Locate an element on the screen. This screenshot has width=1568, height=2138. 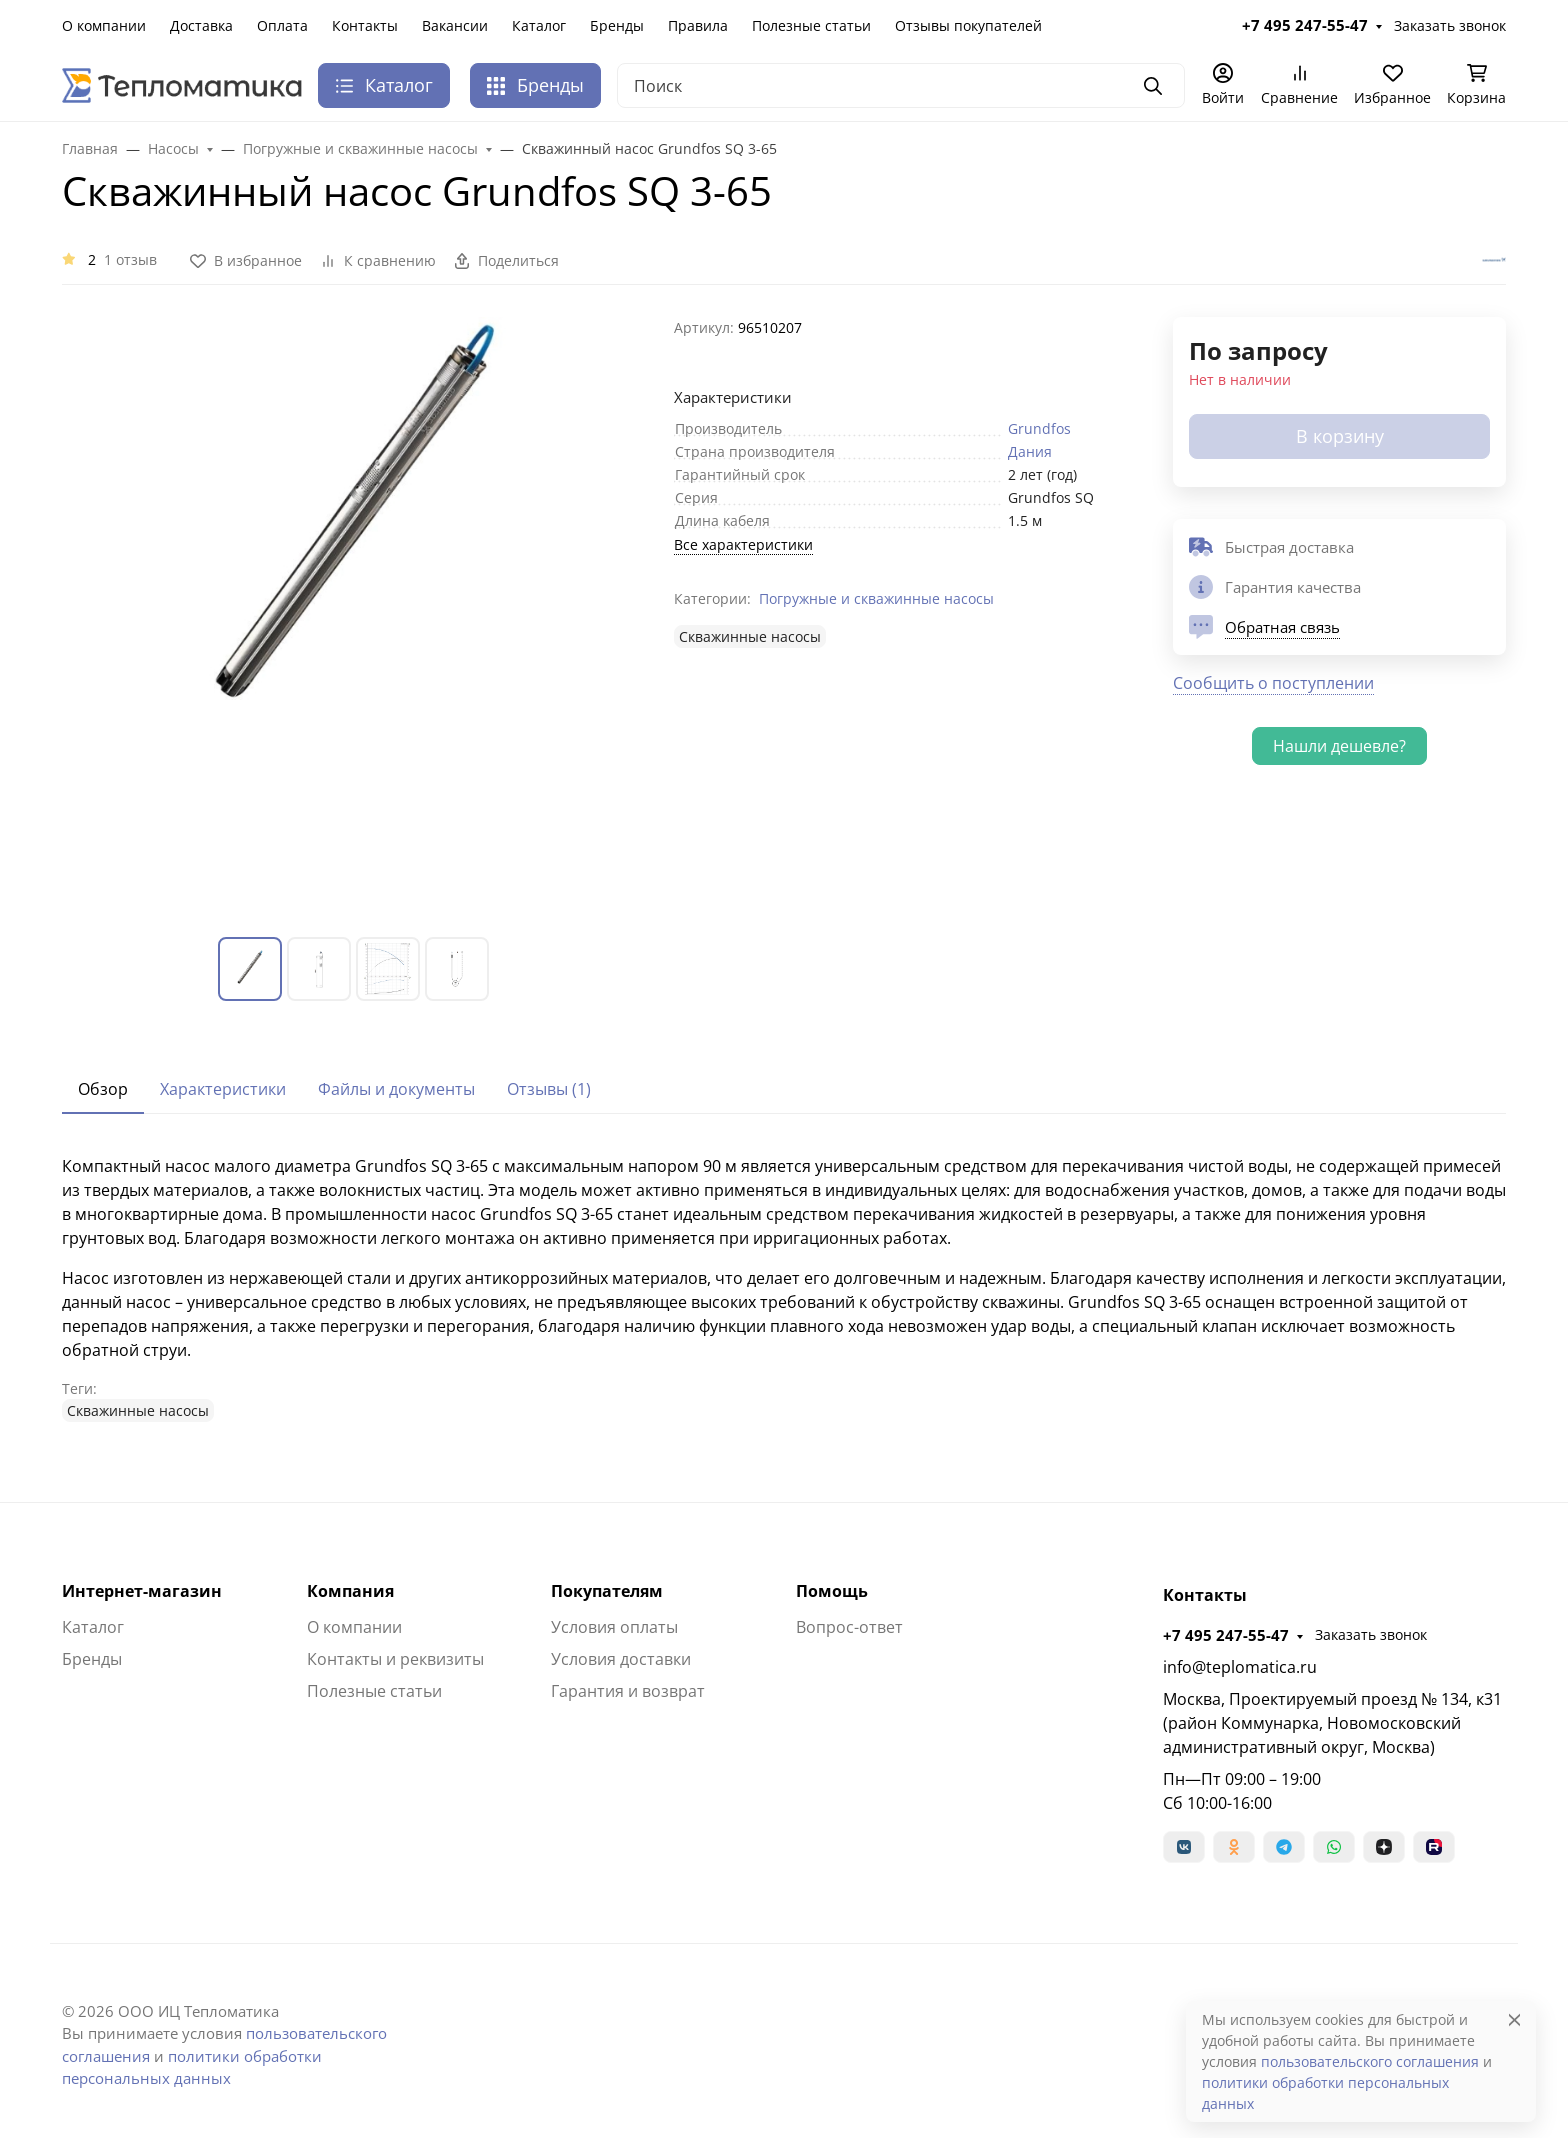
Погружные и скважинные насосы is located at coordinates (876, 598).